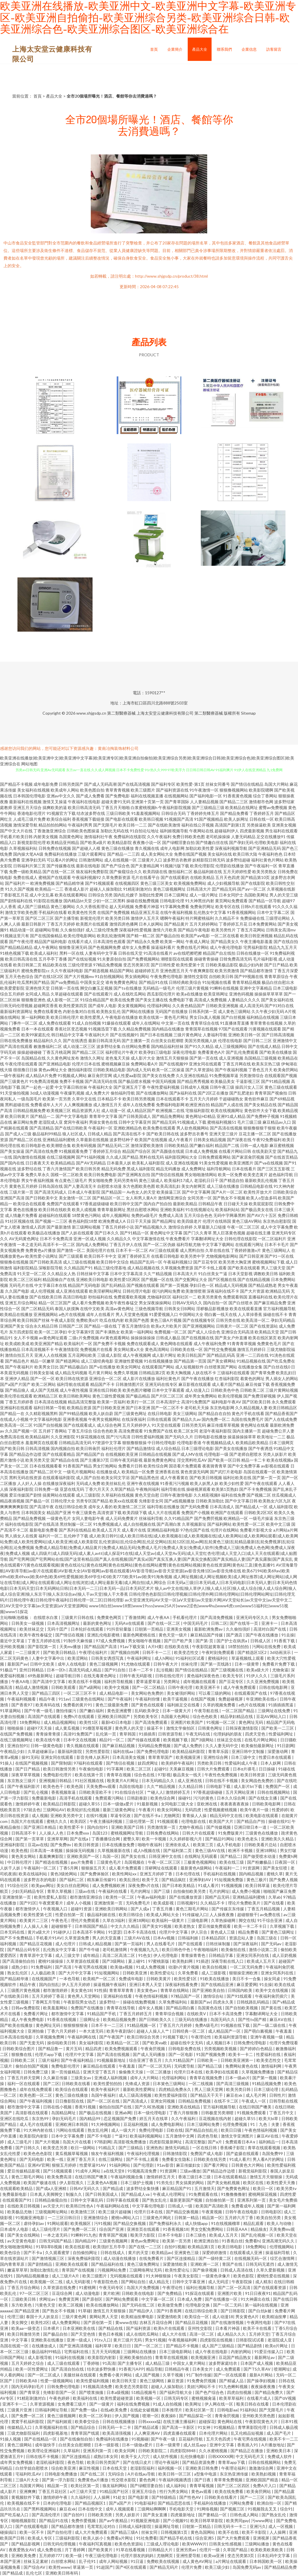  Describe the element at coordinates (148, 1489) in the screenshot. I see `午夜晚间福利` at that location.